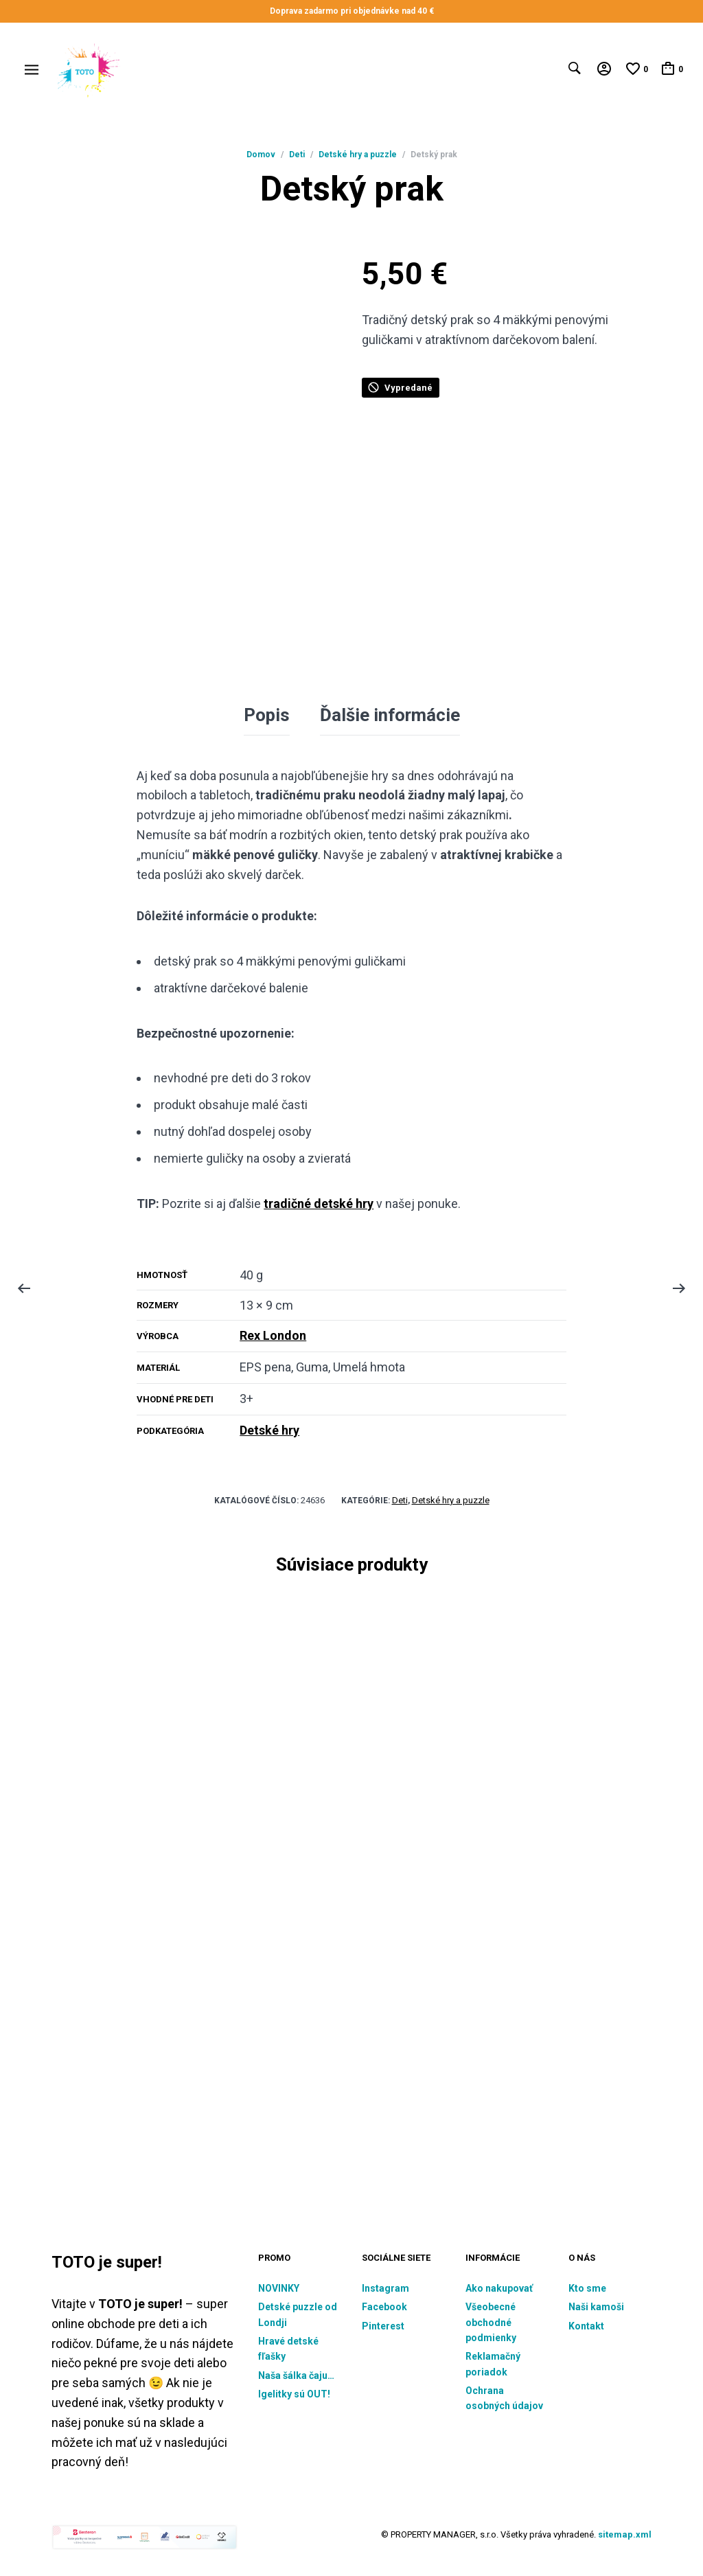 The height and width of the screenshot is (2576, 703). I want to click on Naši kamoši, so click(596, 2305).